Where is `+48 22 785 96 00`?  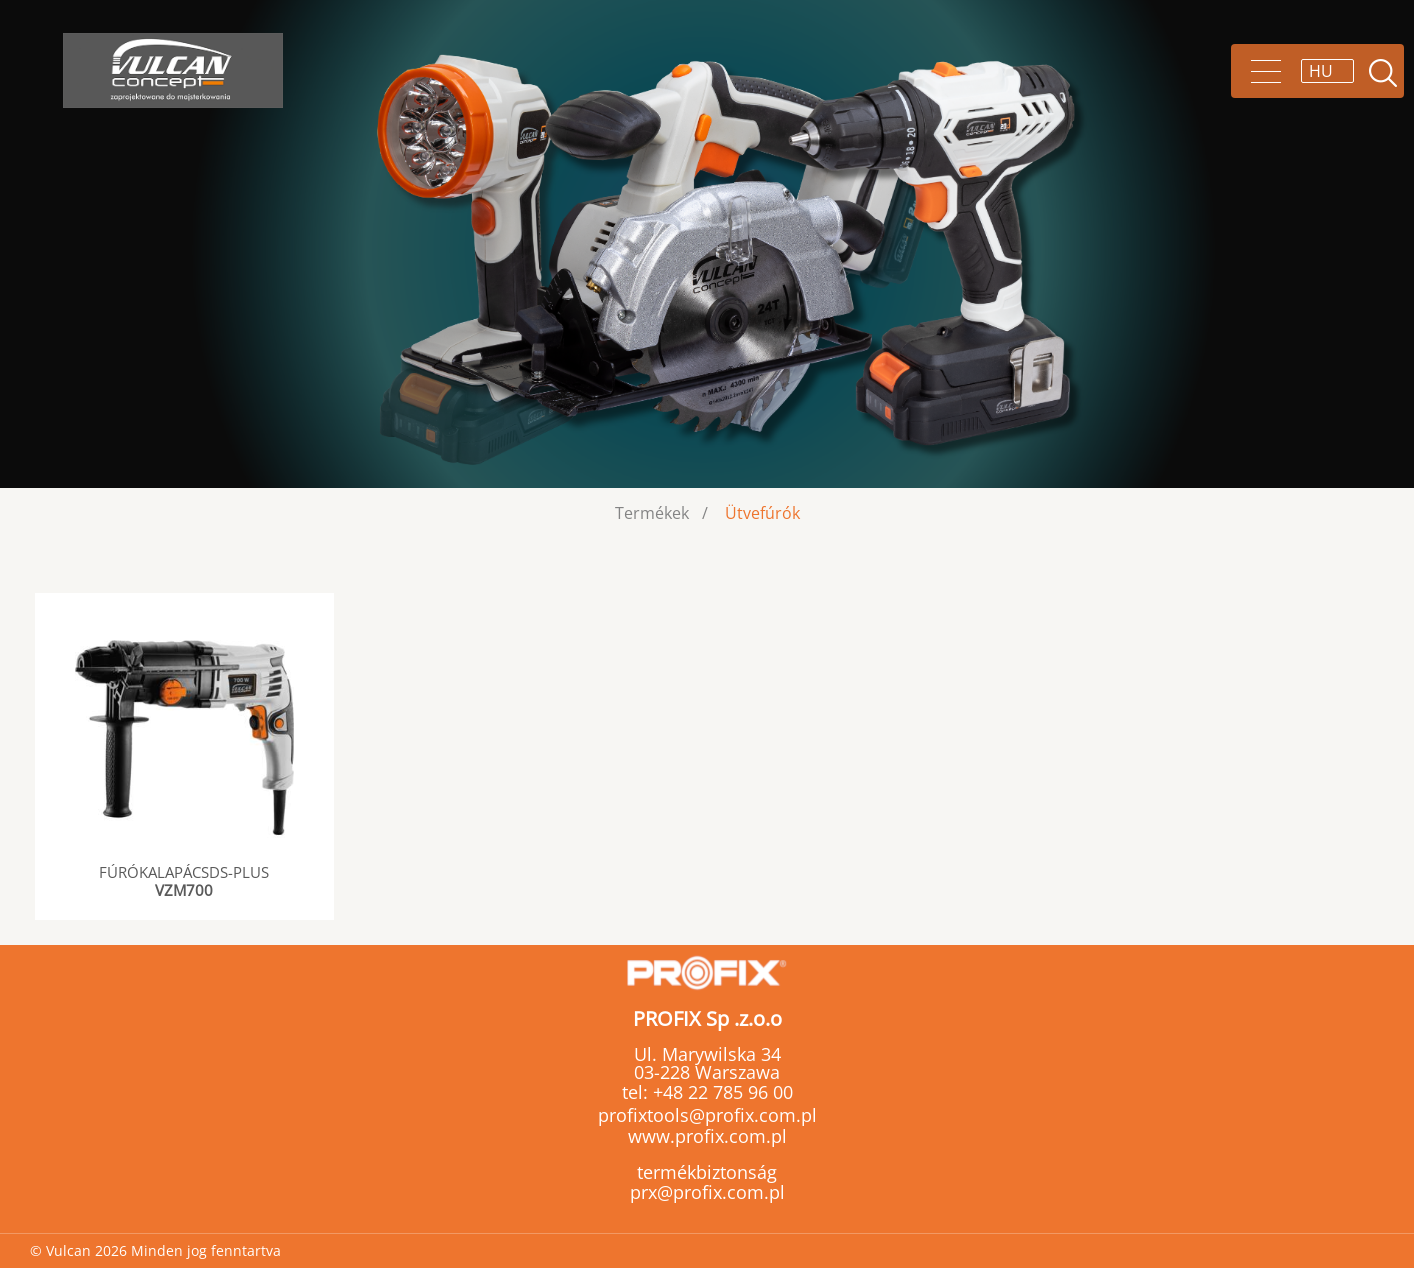
+48 22 785 96 00 is located at coordinates (720, 1092).